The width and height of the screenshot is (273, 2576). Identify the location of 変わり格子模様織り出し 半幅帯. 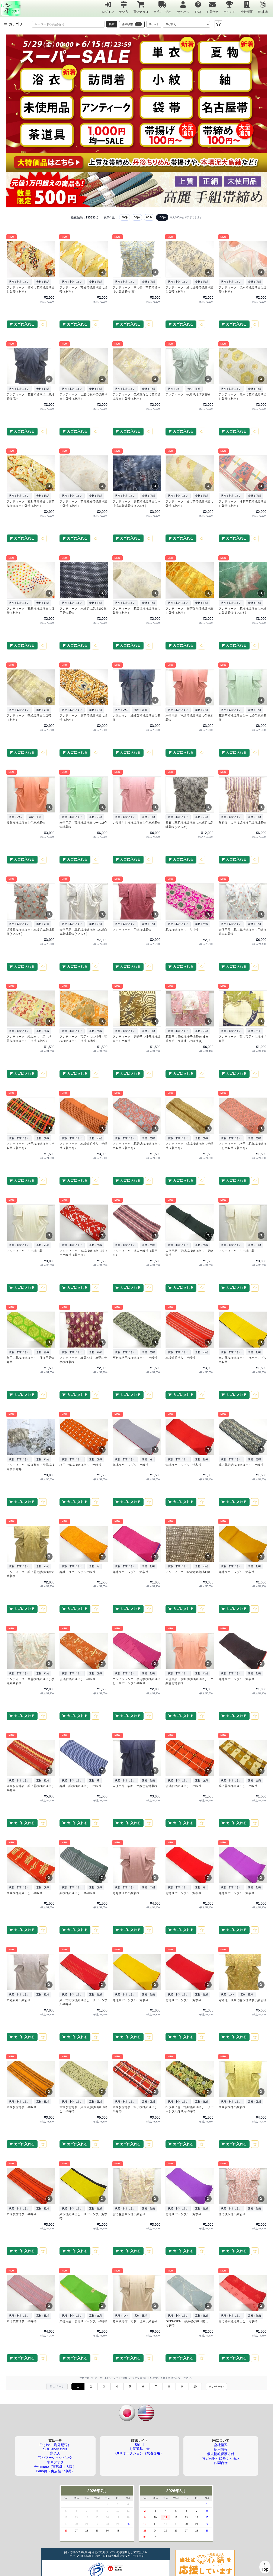
(135, 1357).